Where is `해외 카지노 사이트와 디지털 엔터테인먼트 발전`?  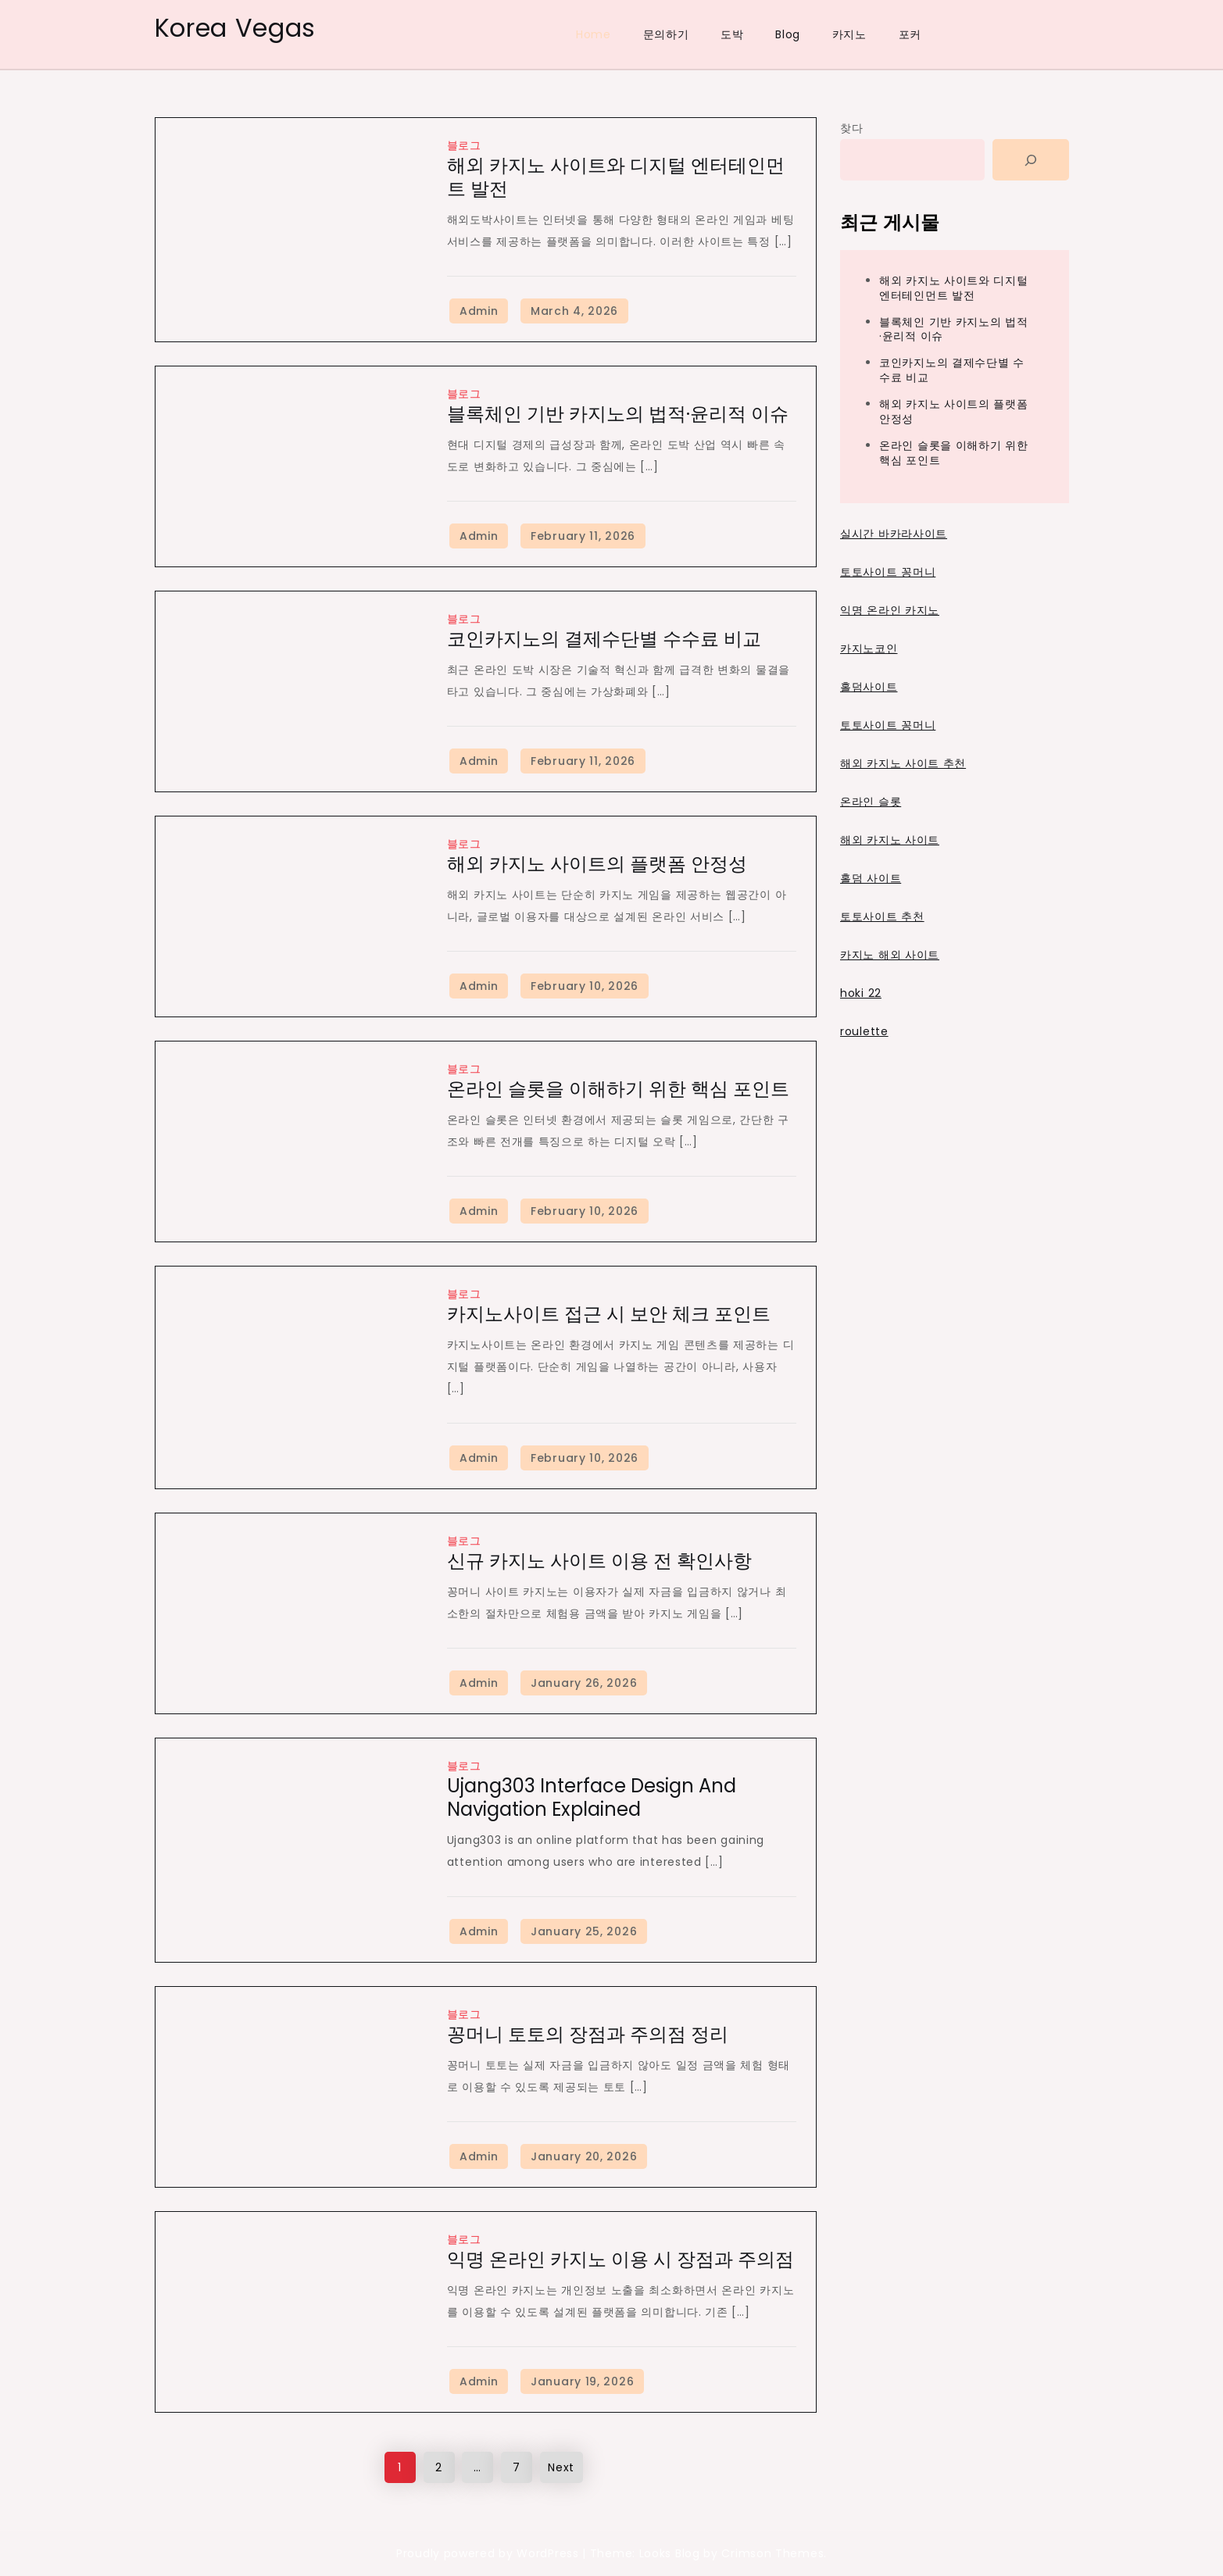 해외 카지노 사이트와 디지털 엔터테인먼트 발전 is located at coordinates (616, 177).